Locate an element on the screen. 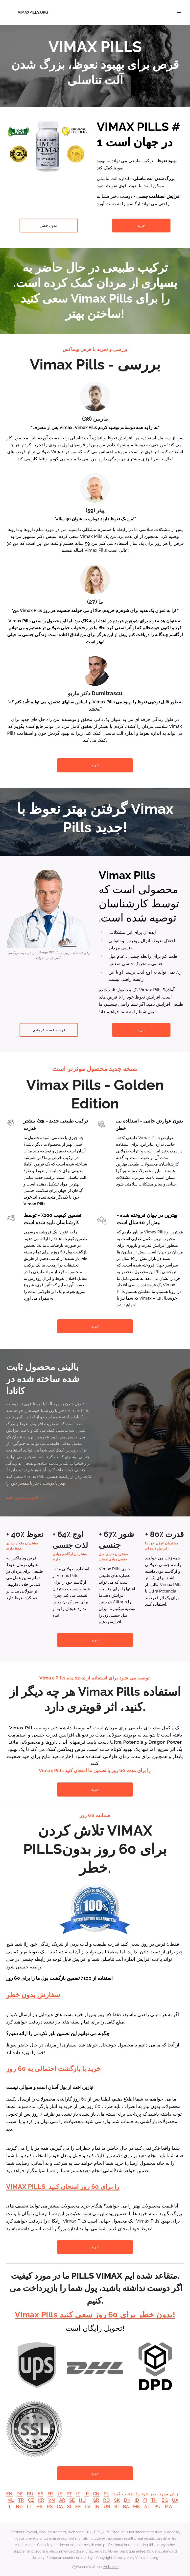  CZ is located at coordinates (31, 2500).